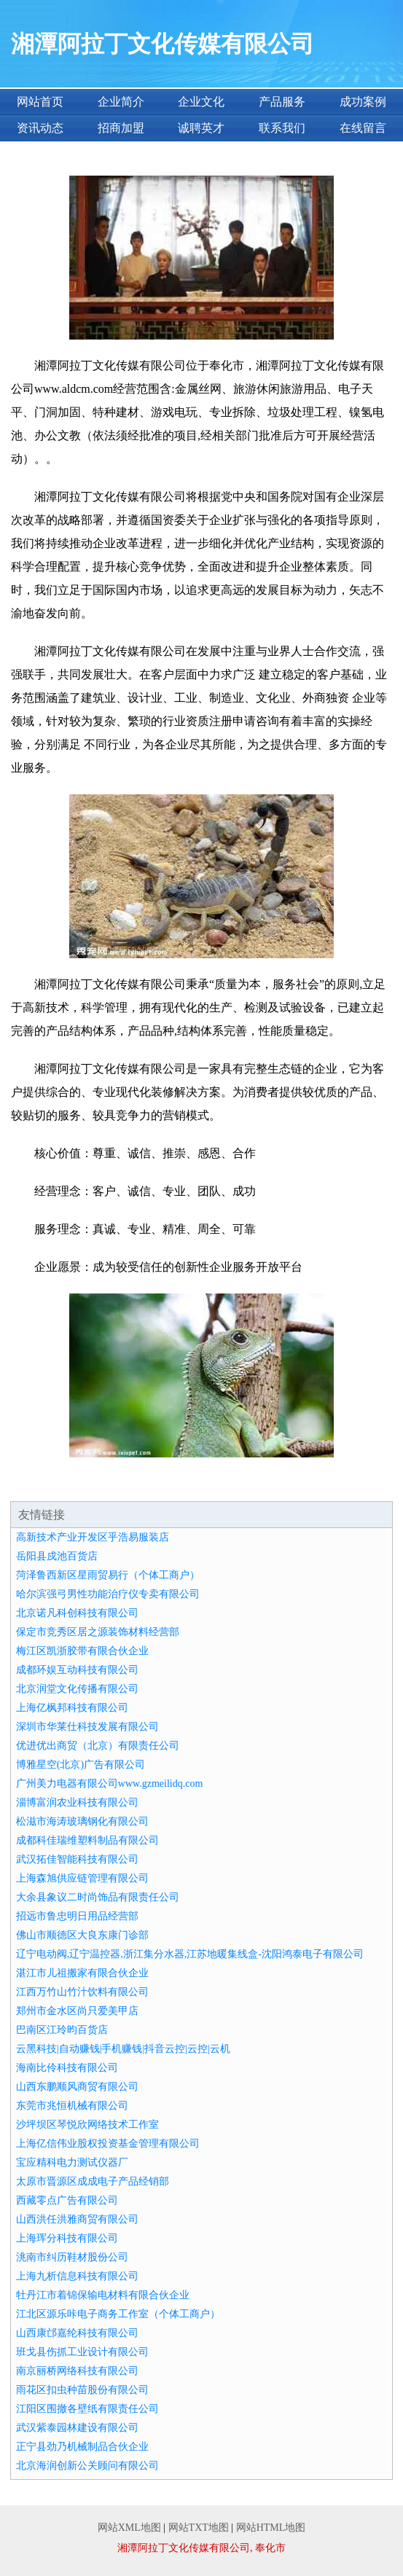 The image size is (403, 2576). What do you see at coordinates (271, 2527) in the screenshot?
I see `网站HTML地图` at bounding box center [271, 2527].